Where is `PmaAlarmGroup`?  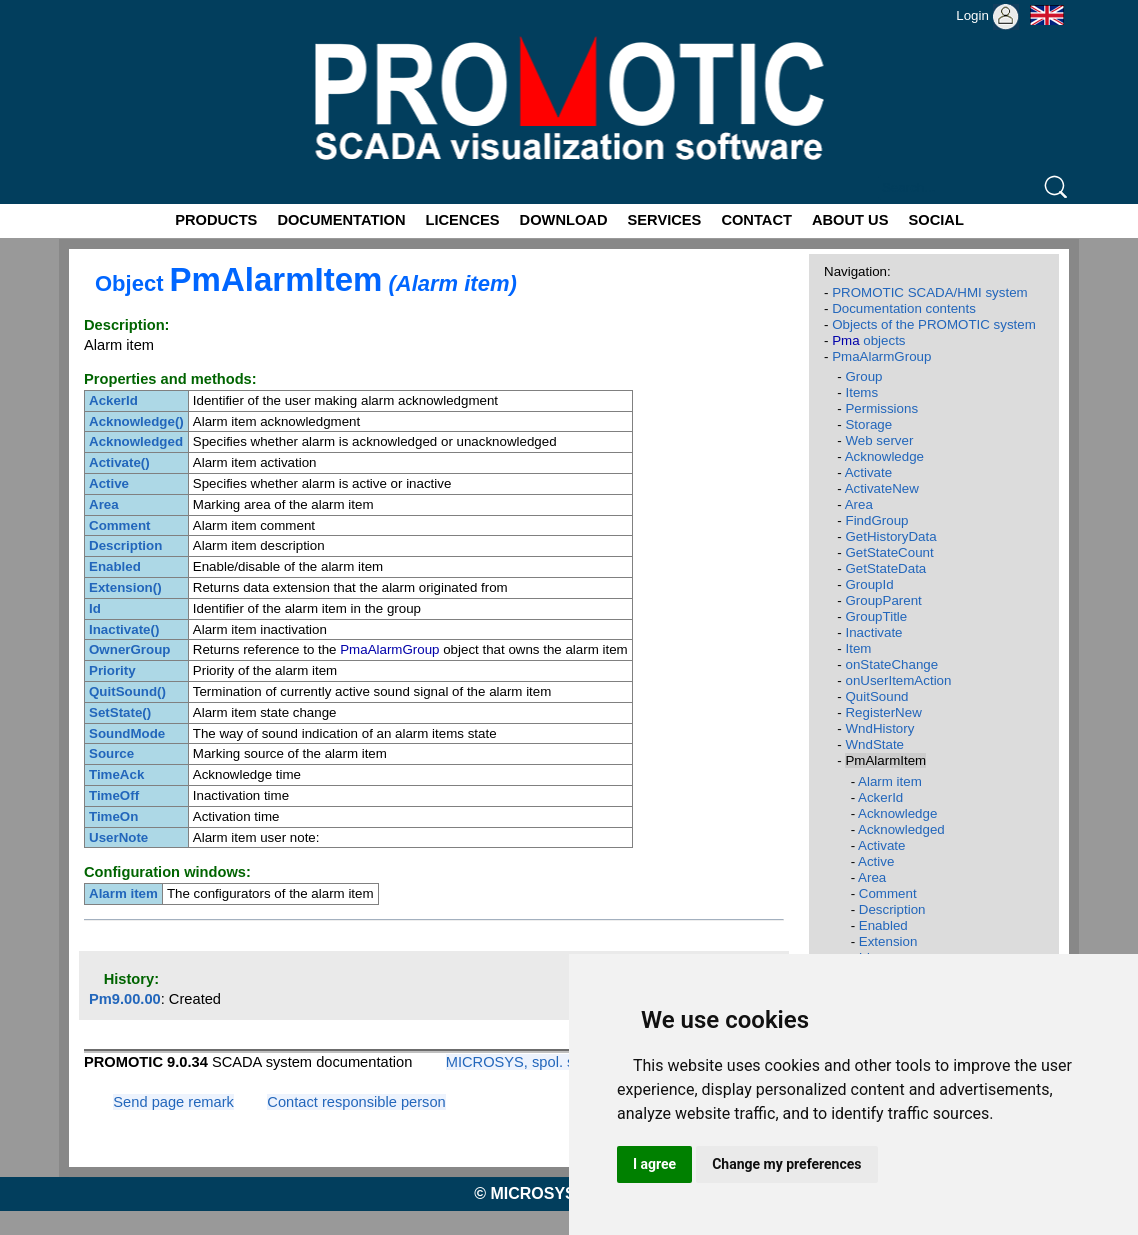
PmaAlarmGroup is located at coordinates (881, 356).